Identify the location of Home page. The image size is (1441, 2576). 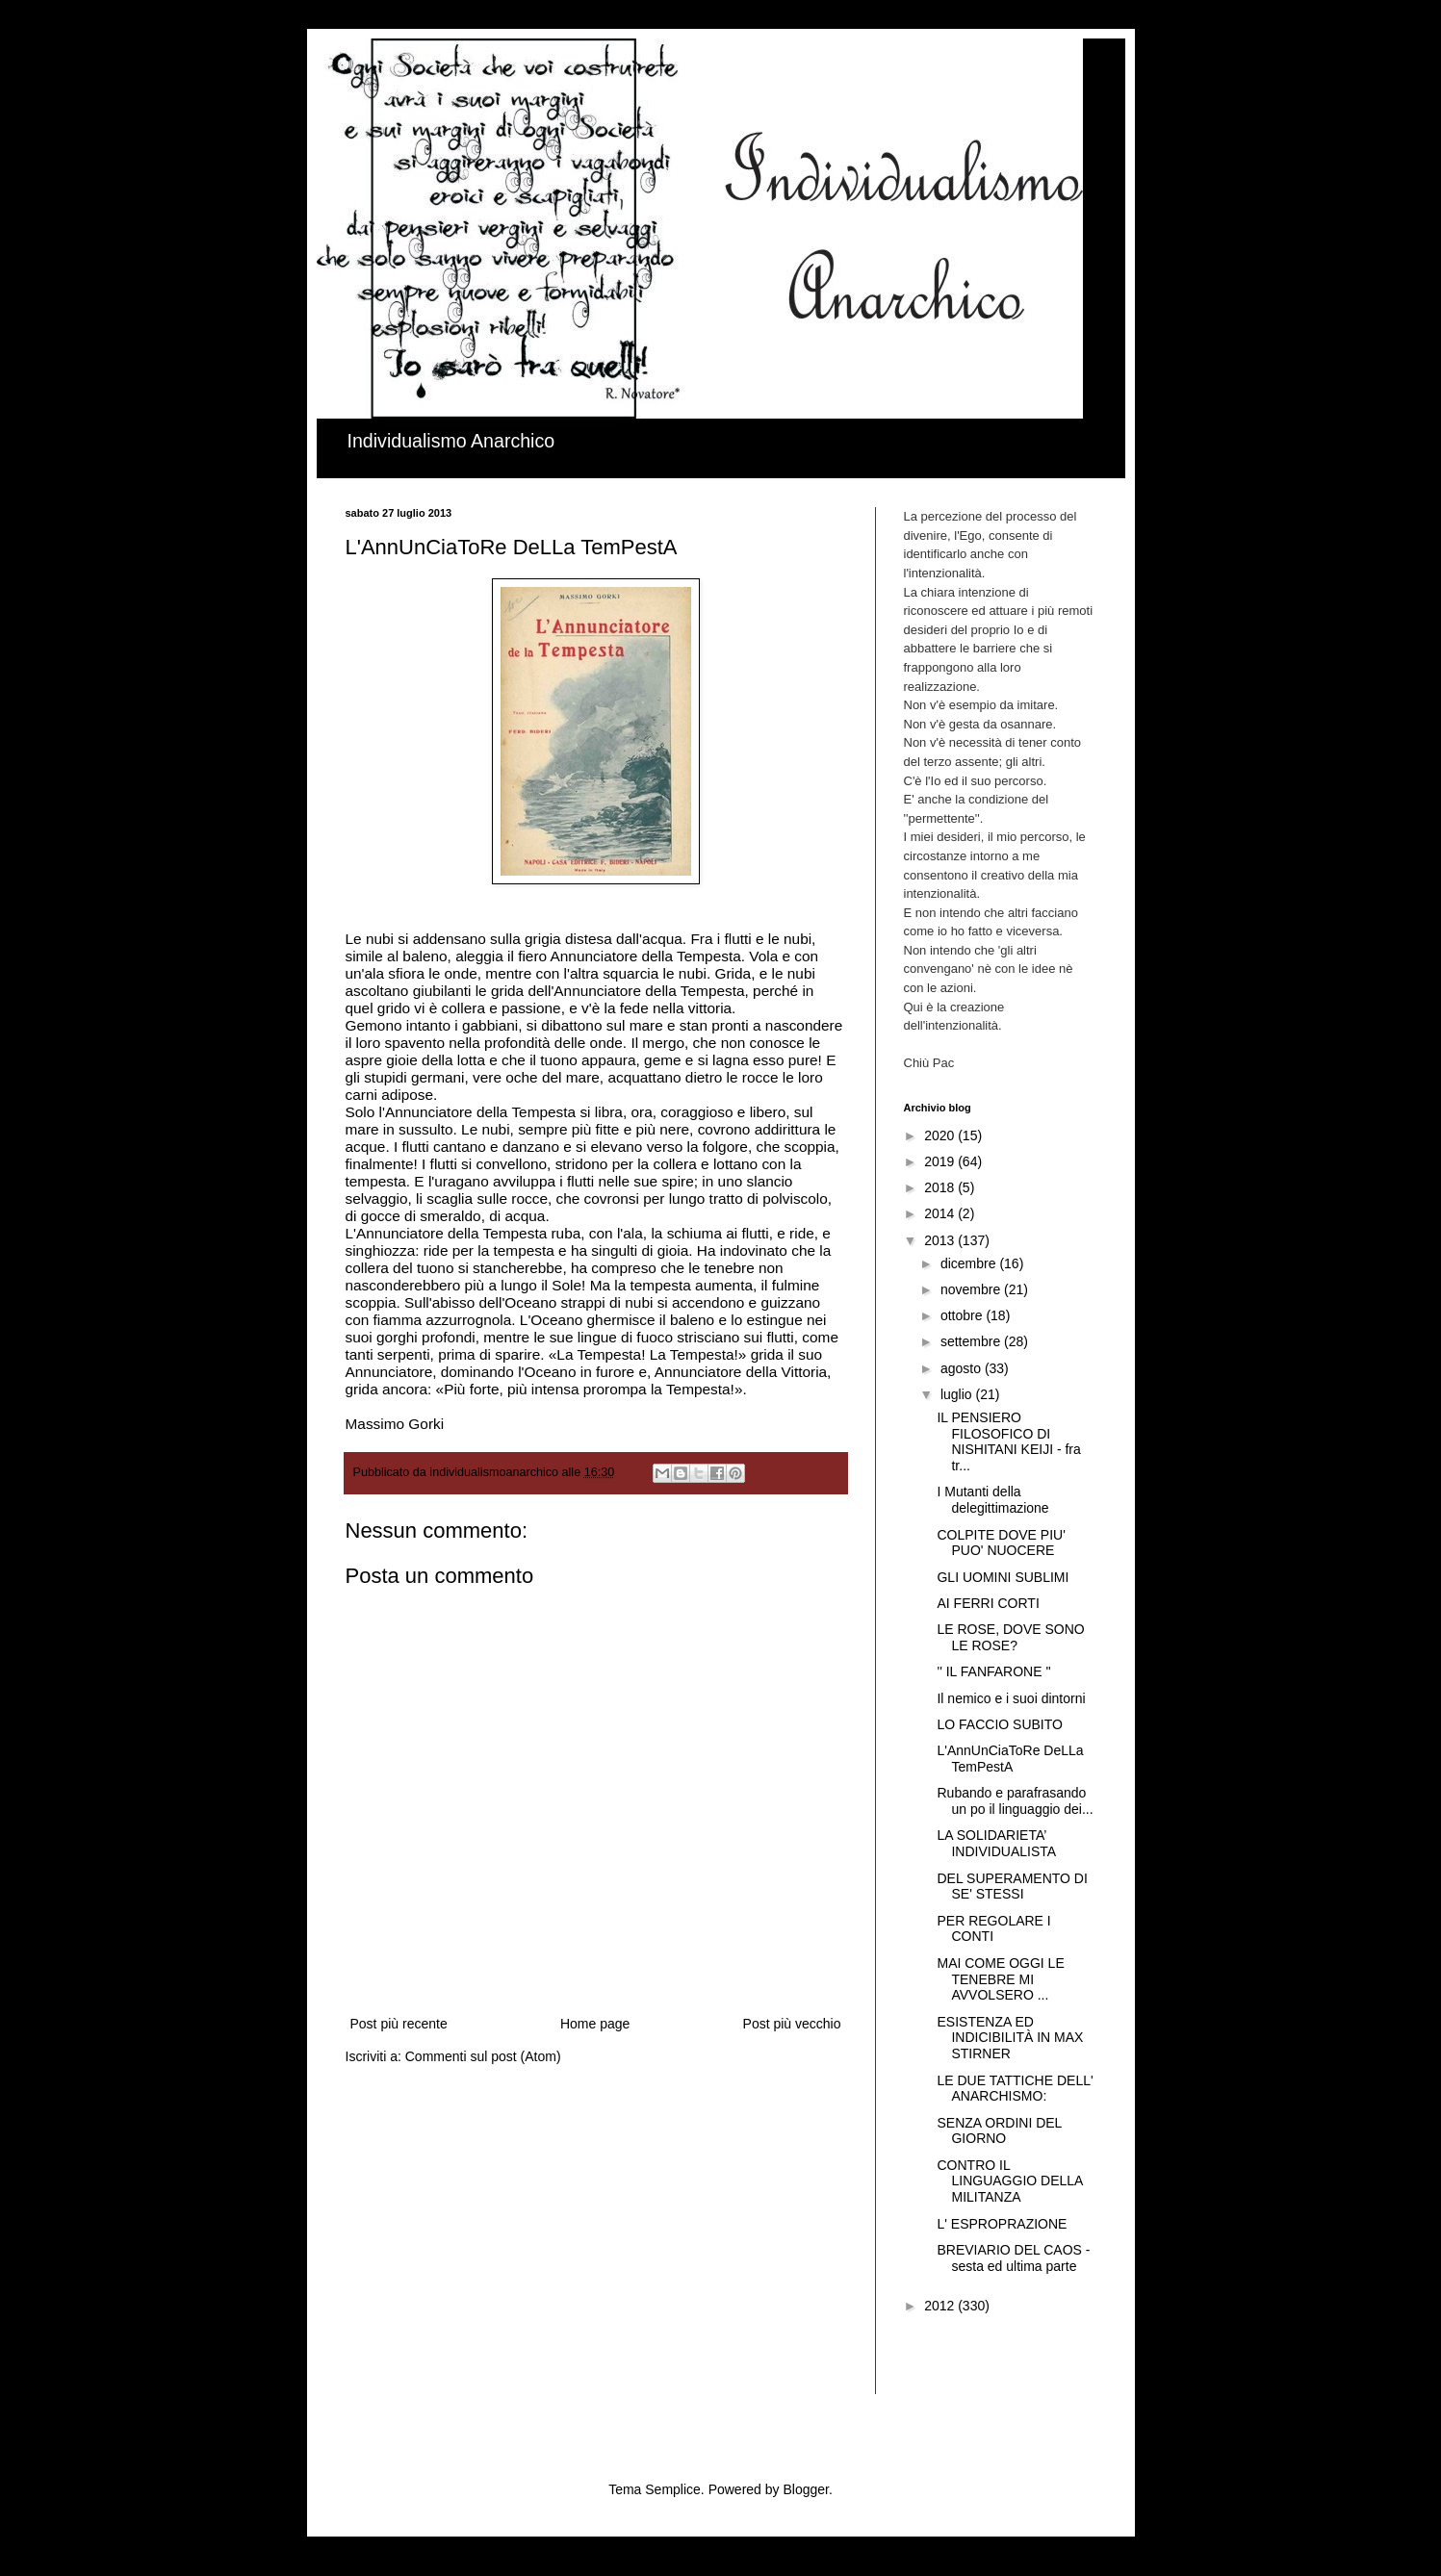
(595, 2023).